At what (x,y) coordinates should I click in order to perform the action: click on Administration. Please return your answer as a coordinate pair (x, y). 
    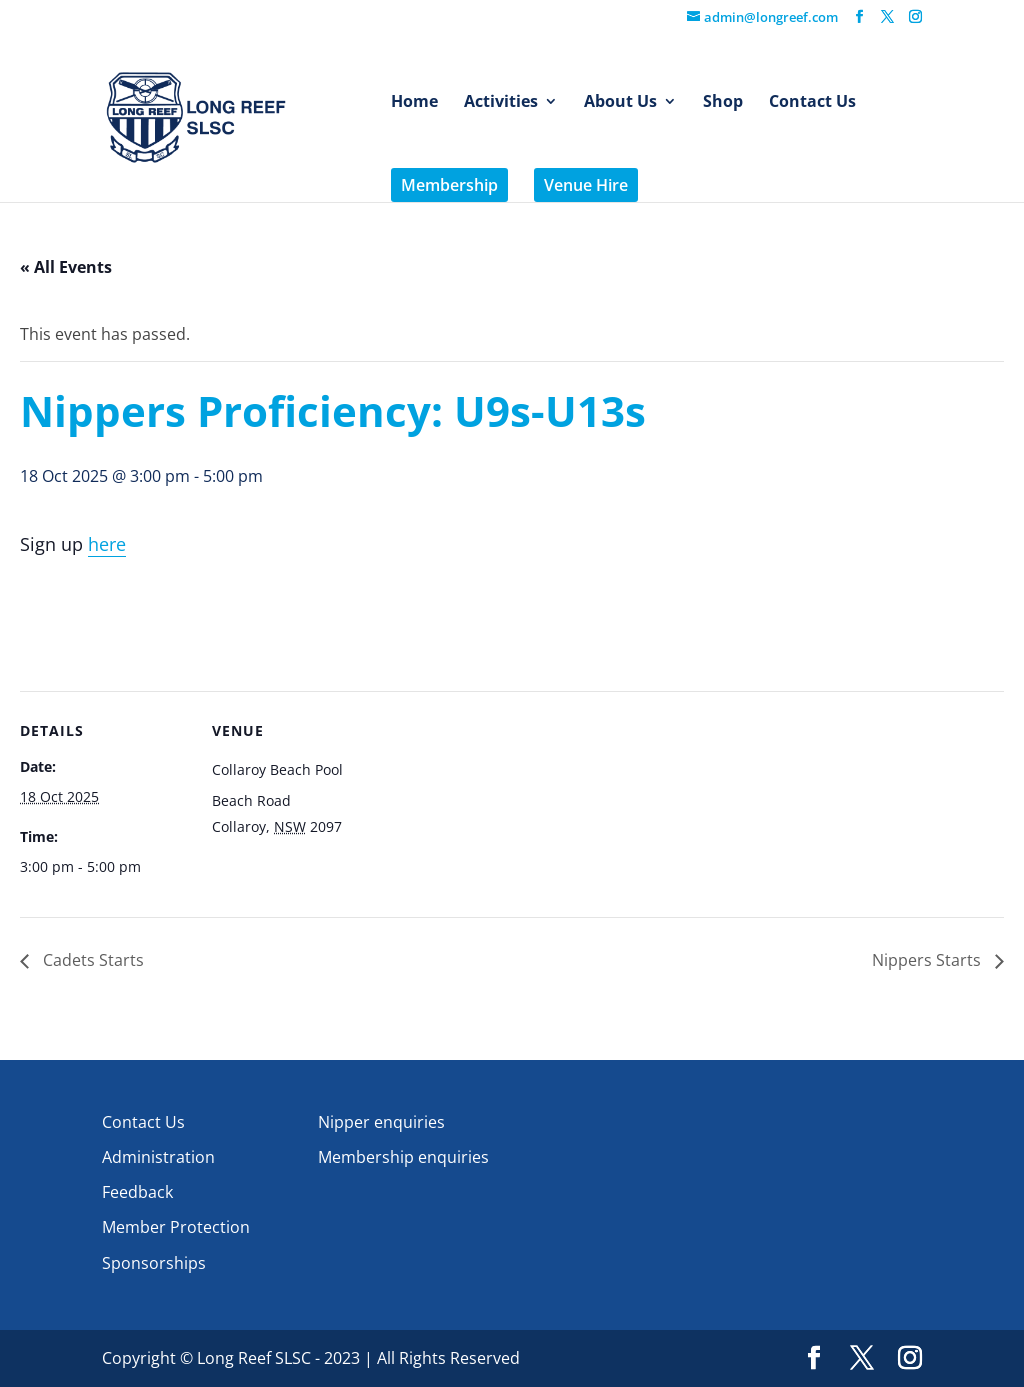
    Looking at the image, I should click on (158, 1157).